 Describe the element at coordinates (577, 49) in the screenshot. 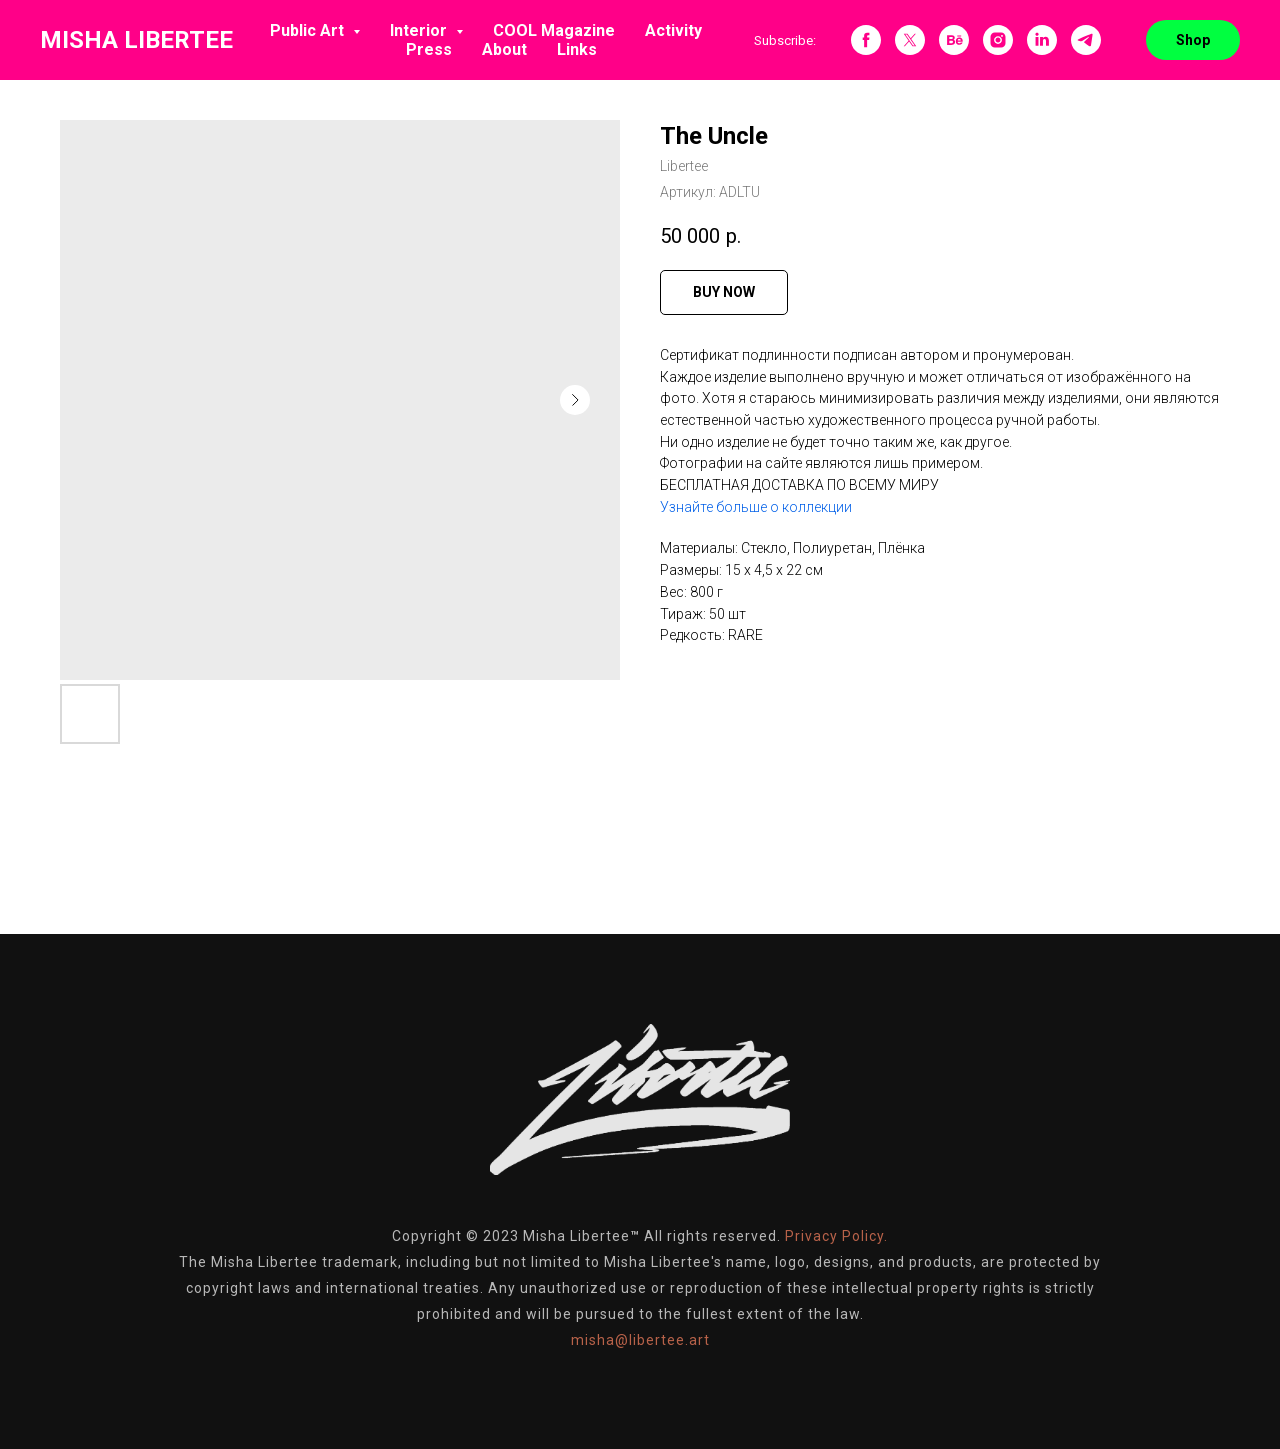

I see `Links` at that location.